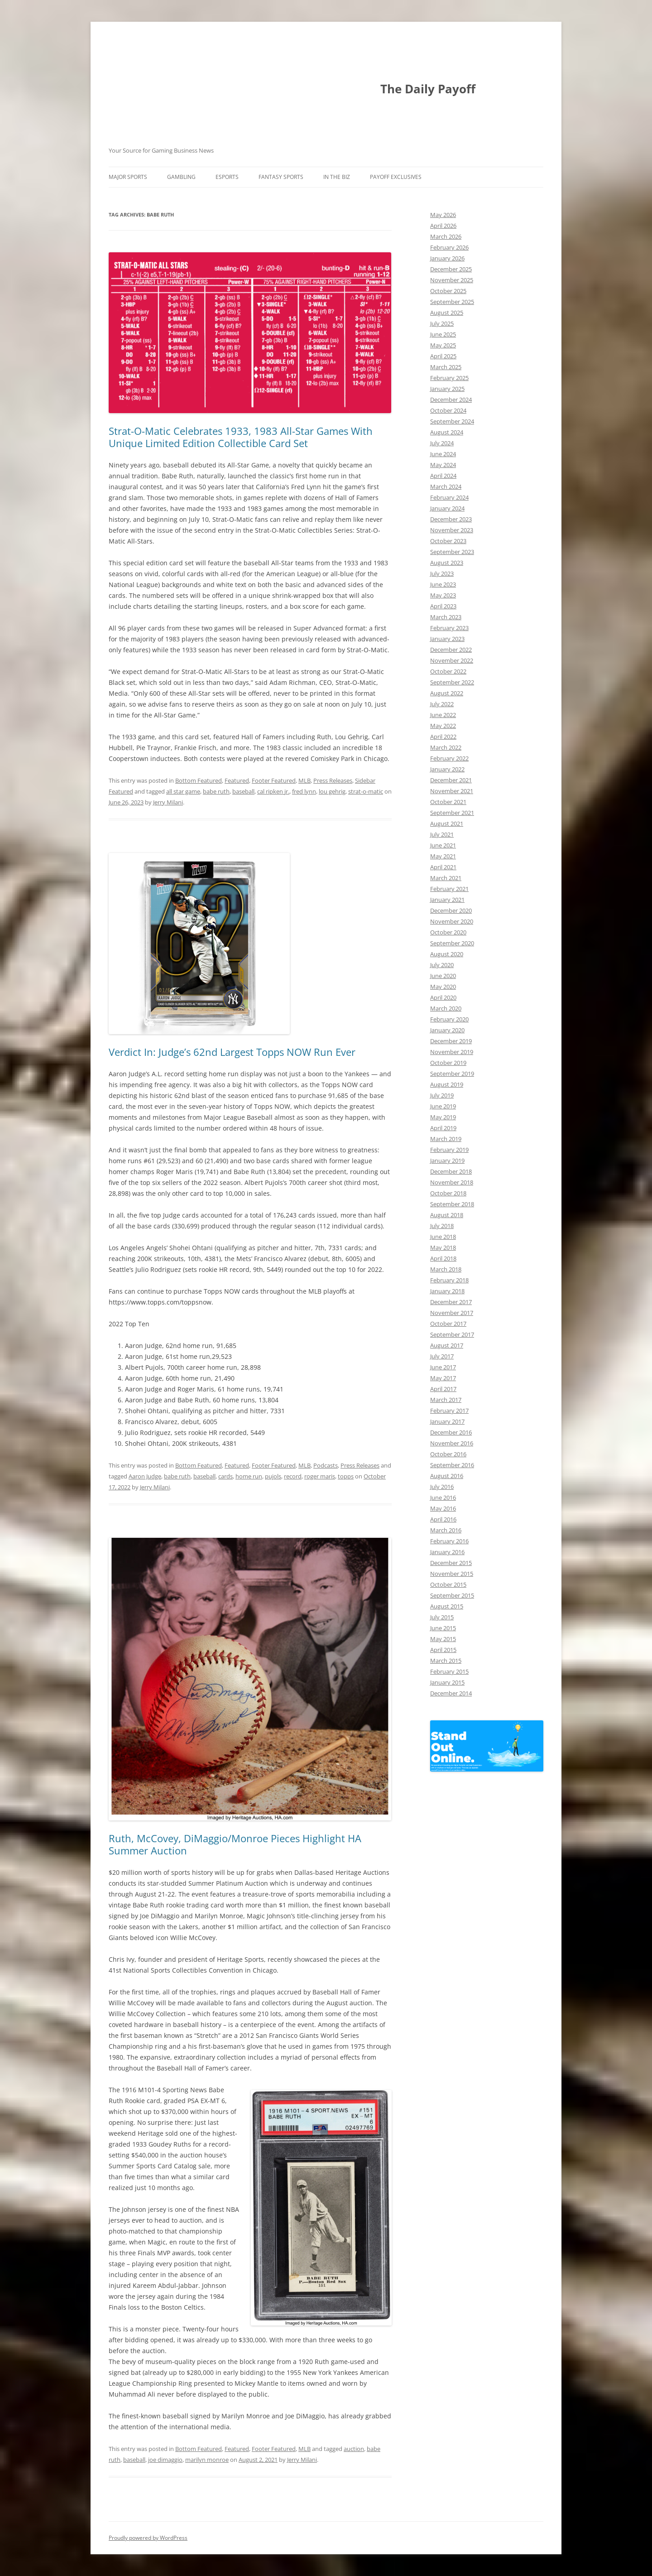 The image size is (652, 2576). I want to click on home run, so click(248, 1476).